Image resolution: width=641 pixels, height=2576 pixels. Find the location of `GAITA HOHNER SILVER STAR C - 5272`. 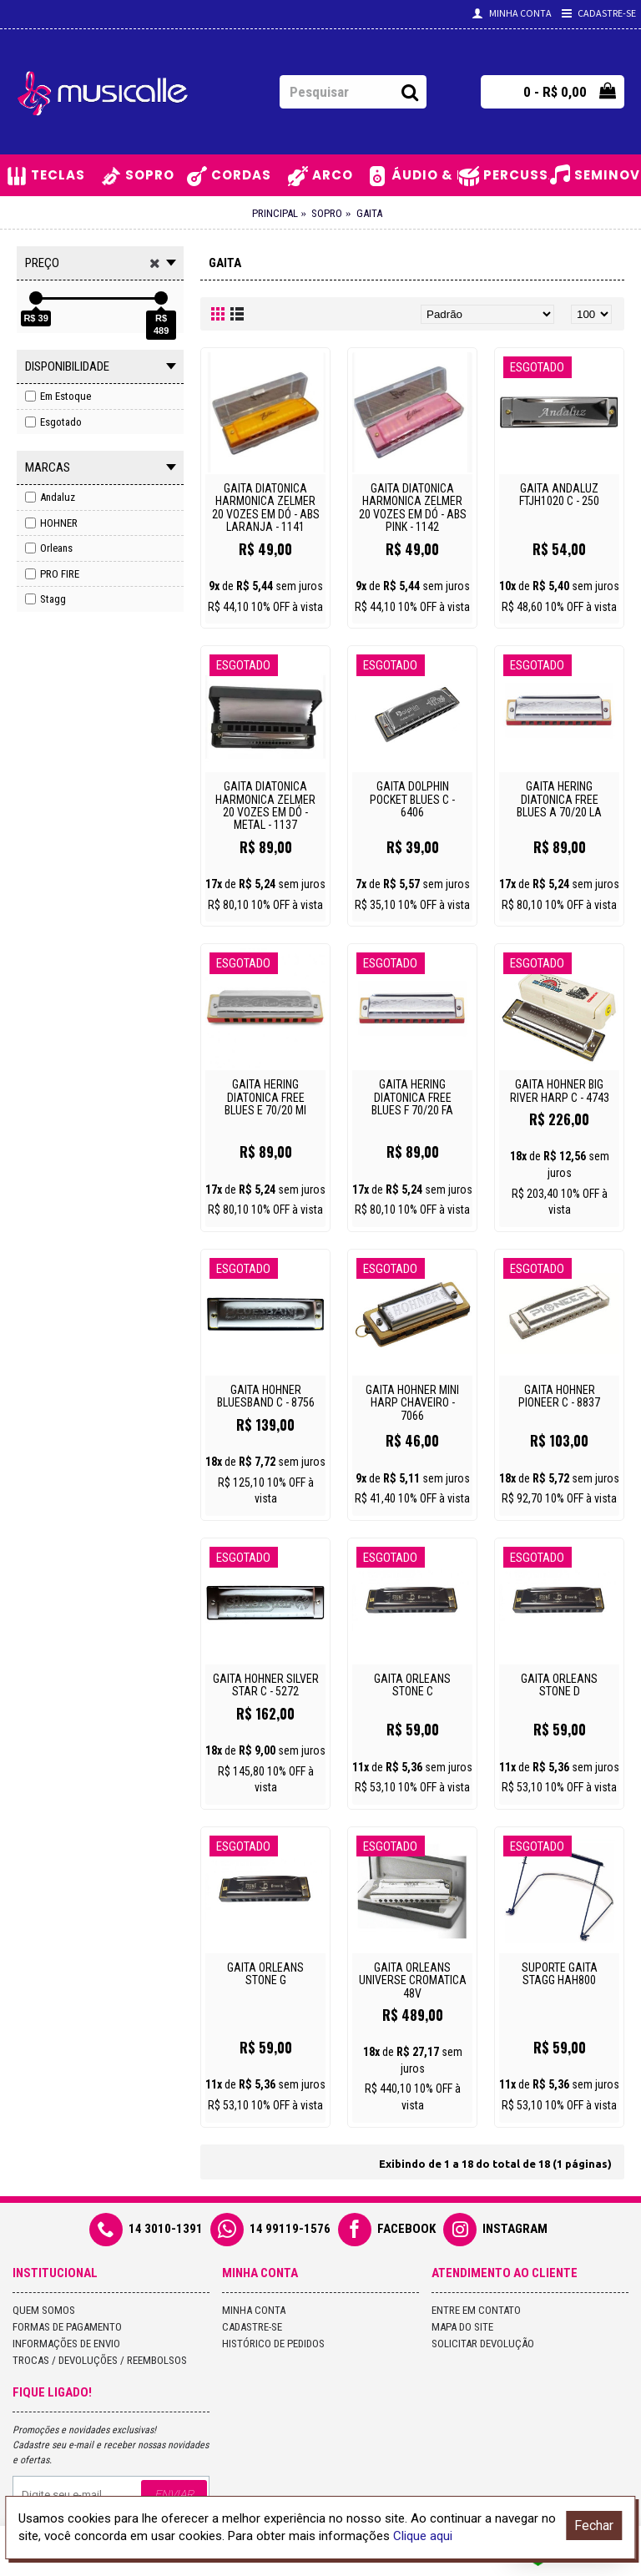

GAITA HOHNER SILVER STAR C - 5272 is located at coordinates (266, 1685).